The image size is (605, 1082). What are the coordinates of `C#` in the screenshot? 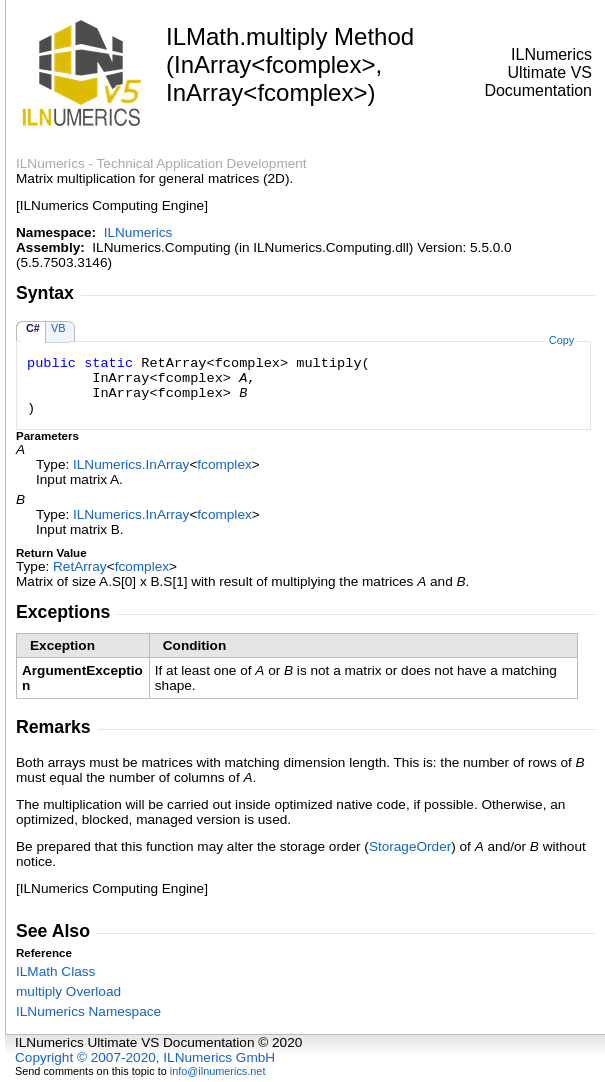 It's located at (33, 328).